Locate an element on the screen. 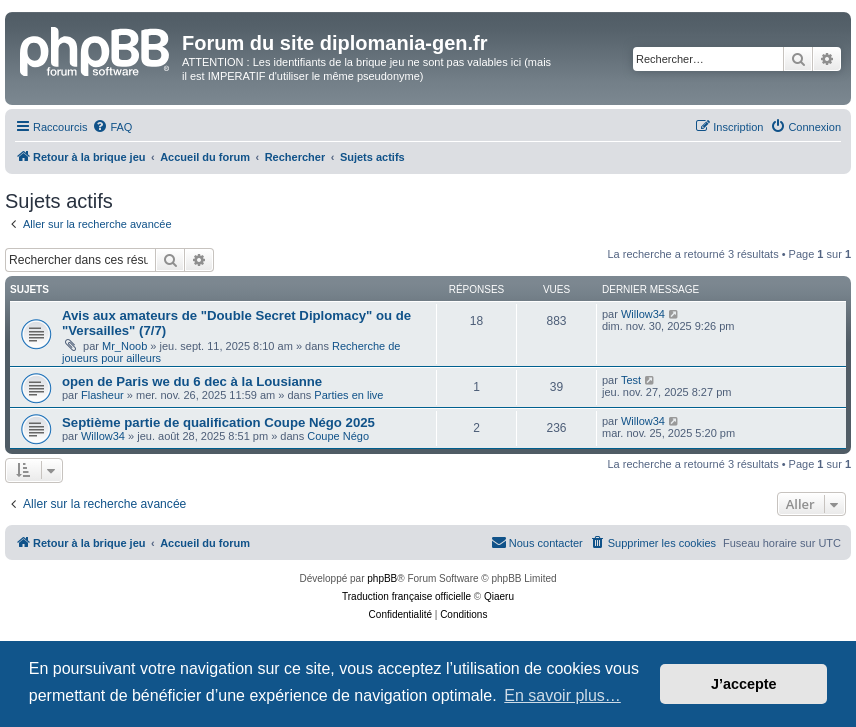 This screenshot has height=727, width=856. Septième partie de qualification Coupe Négo 2025 is located at coordinates (218, 422).